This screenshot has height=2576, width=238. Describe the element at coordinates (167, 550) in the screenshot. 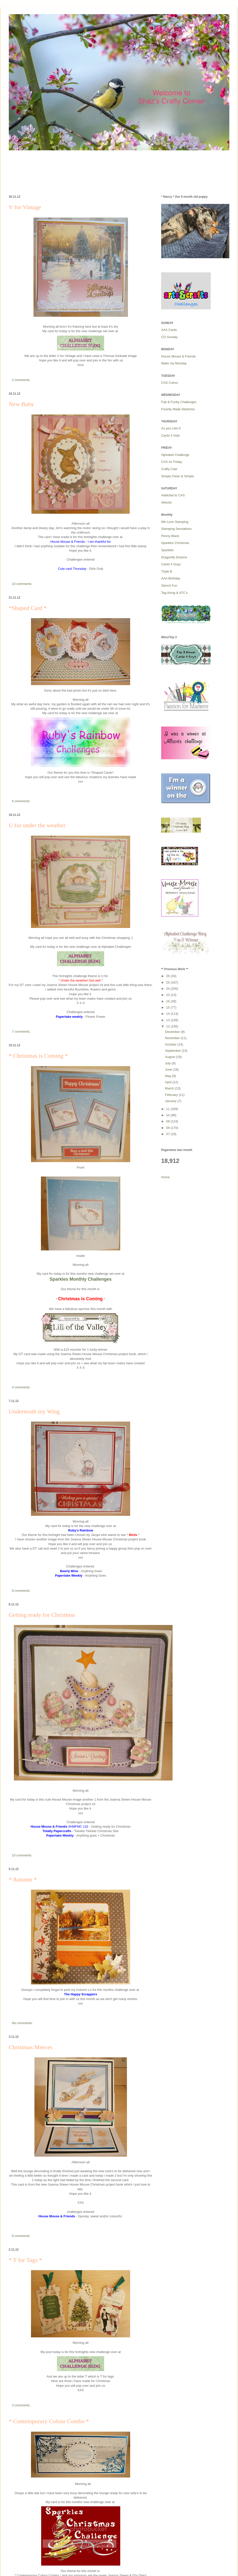

I see `Sparkles` at that location.